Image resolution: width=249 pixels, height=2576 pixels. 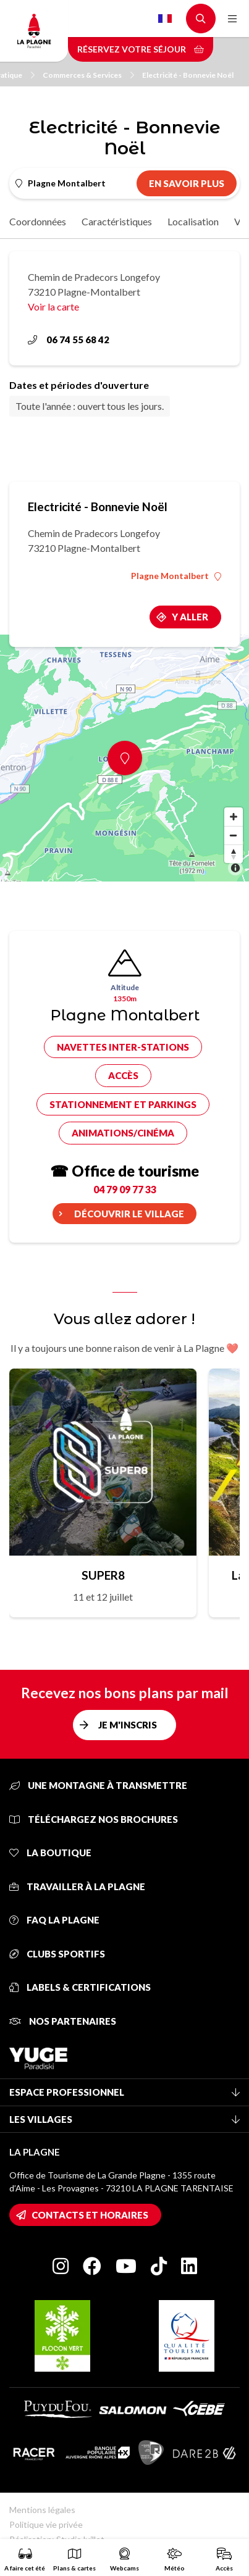 What do you see at coordinates (193, 221) in the screenshot?
I see `Localisation` at bounding box center [193, 221].